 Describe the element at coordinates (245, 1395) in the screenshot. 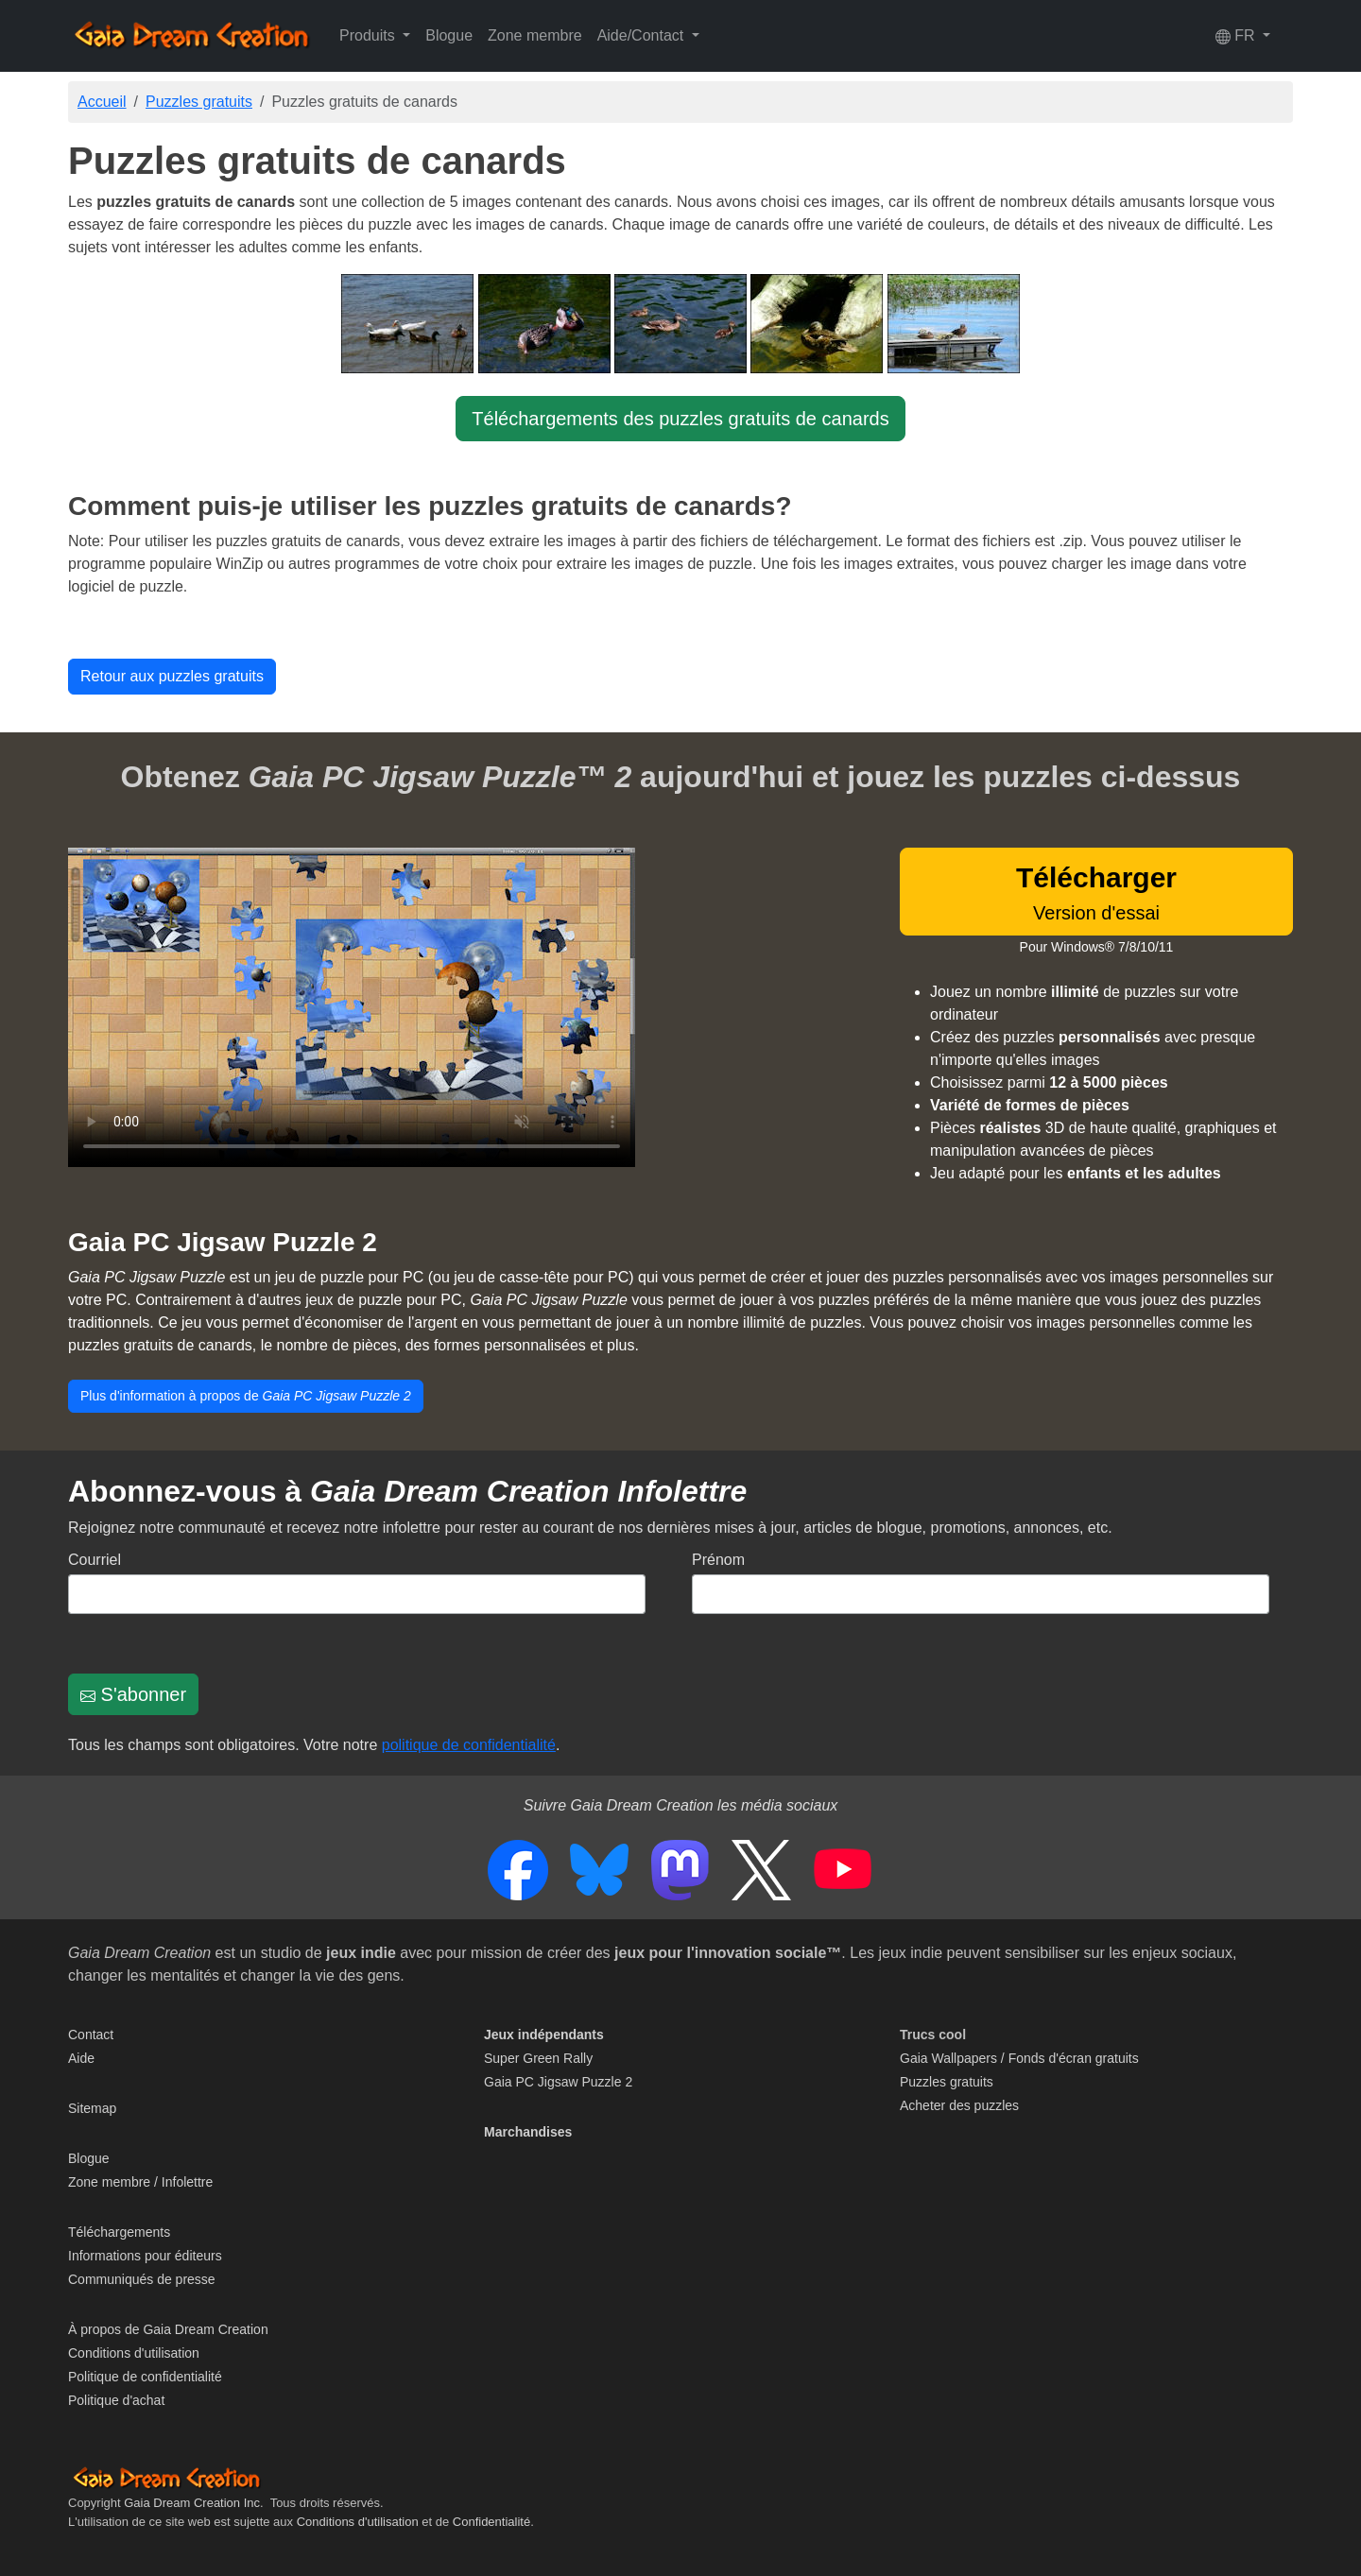

I see `Plus d'information à propos de [button]` at that location.